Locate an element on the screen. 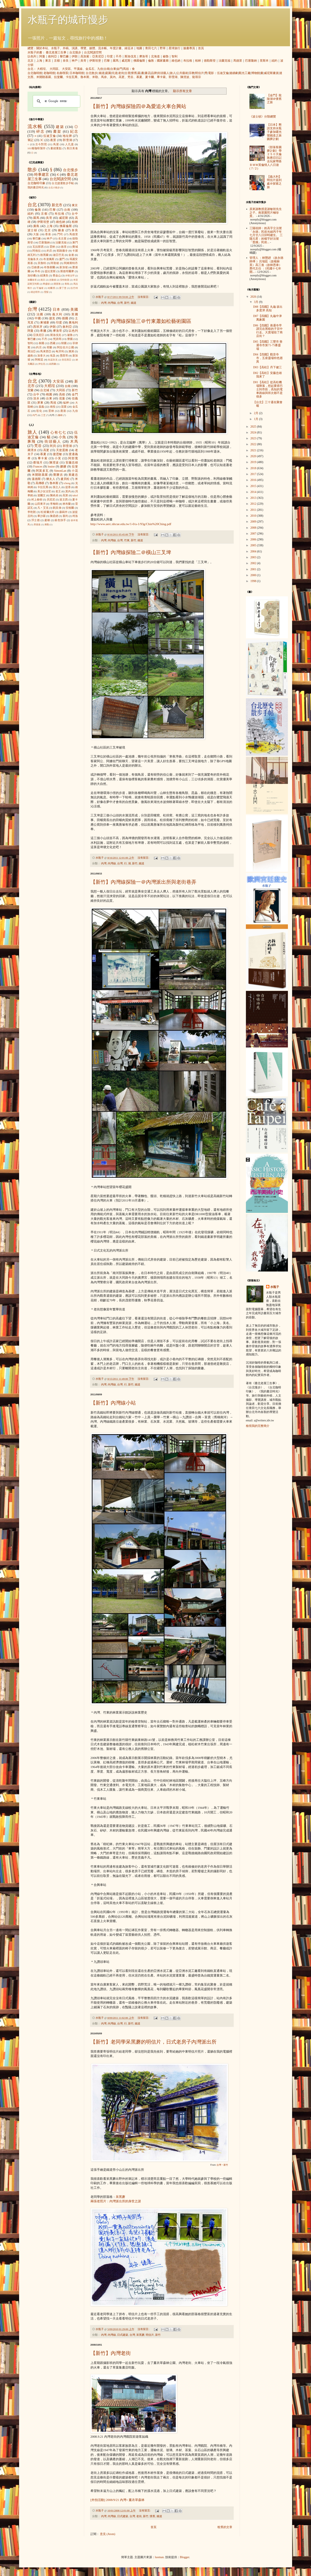 The width and height of the screenshot is (311, 2576). 北京 is located at coordinates (30, 60).